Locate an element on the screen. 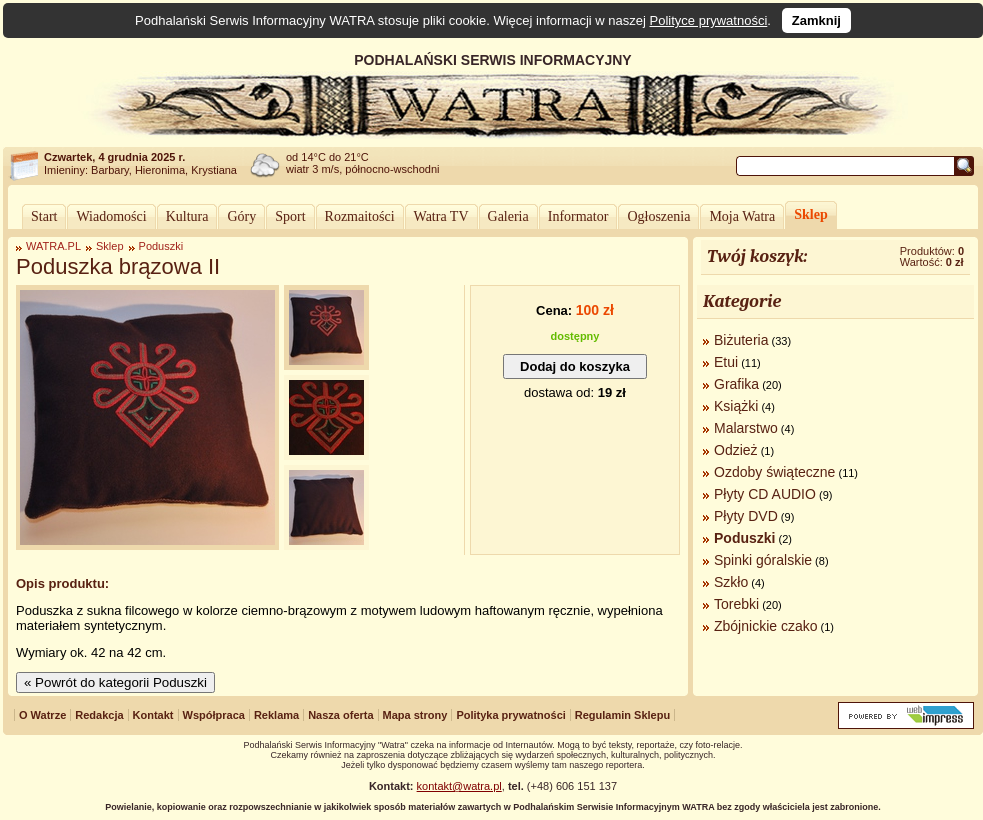  Poduszki is located at coordinates (161, 246).